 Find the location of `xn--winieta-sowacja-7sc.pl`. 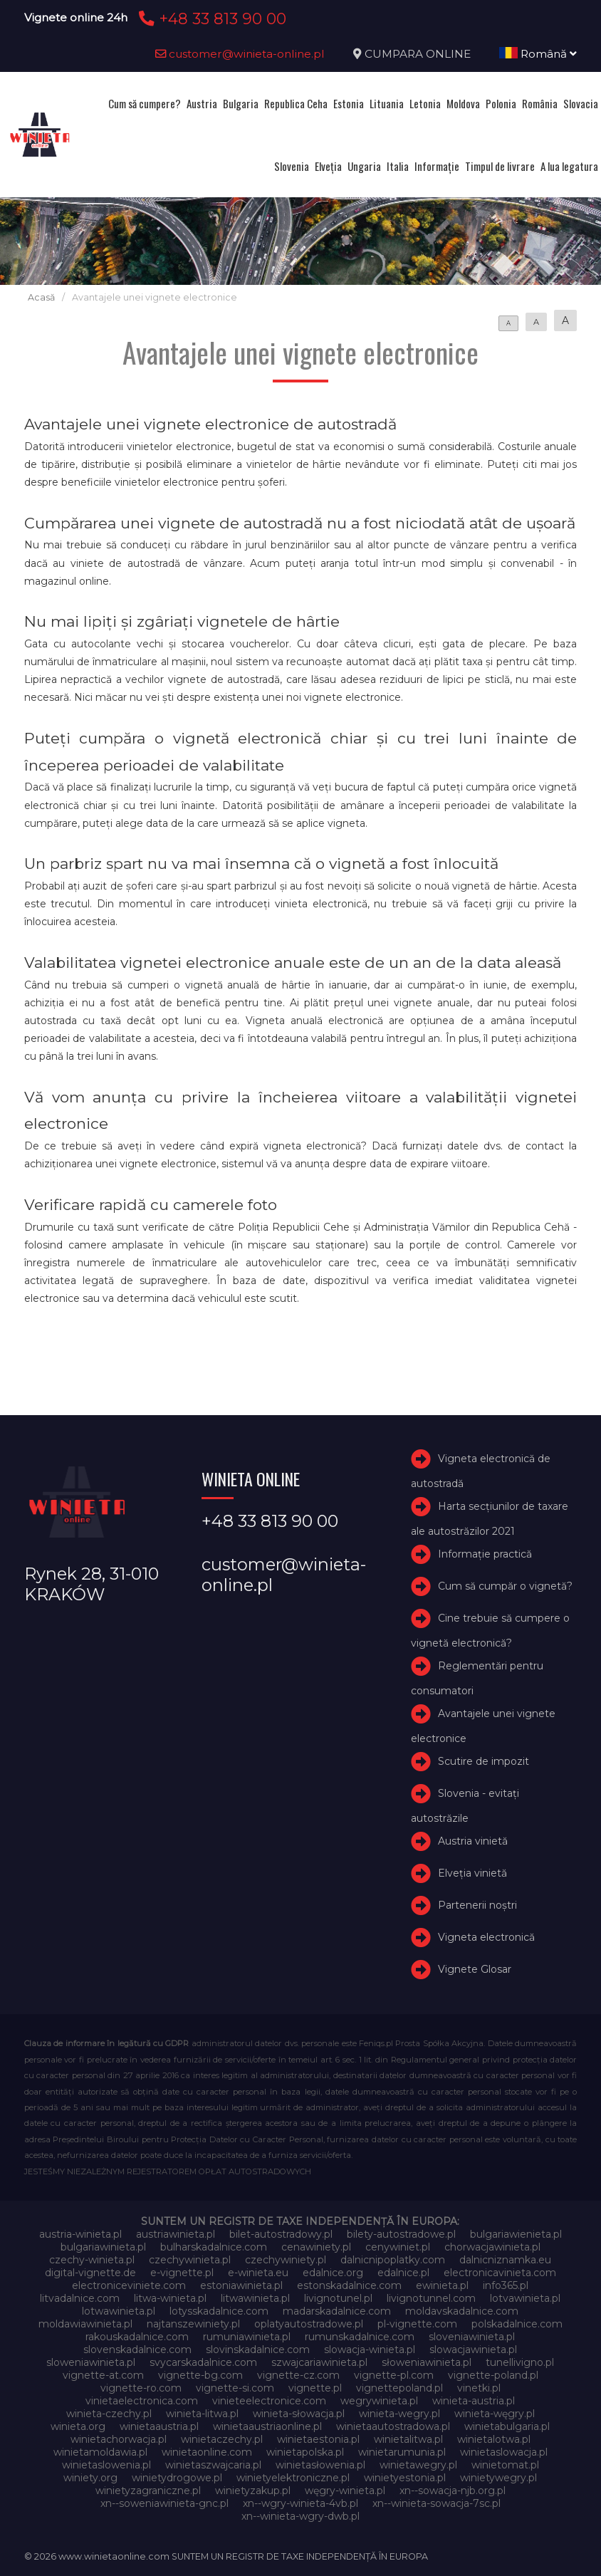

xn--winieta-sowacja-7sc.pl is located at coordinates (436, 2503).